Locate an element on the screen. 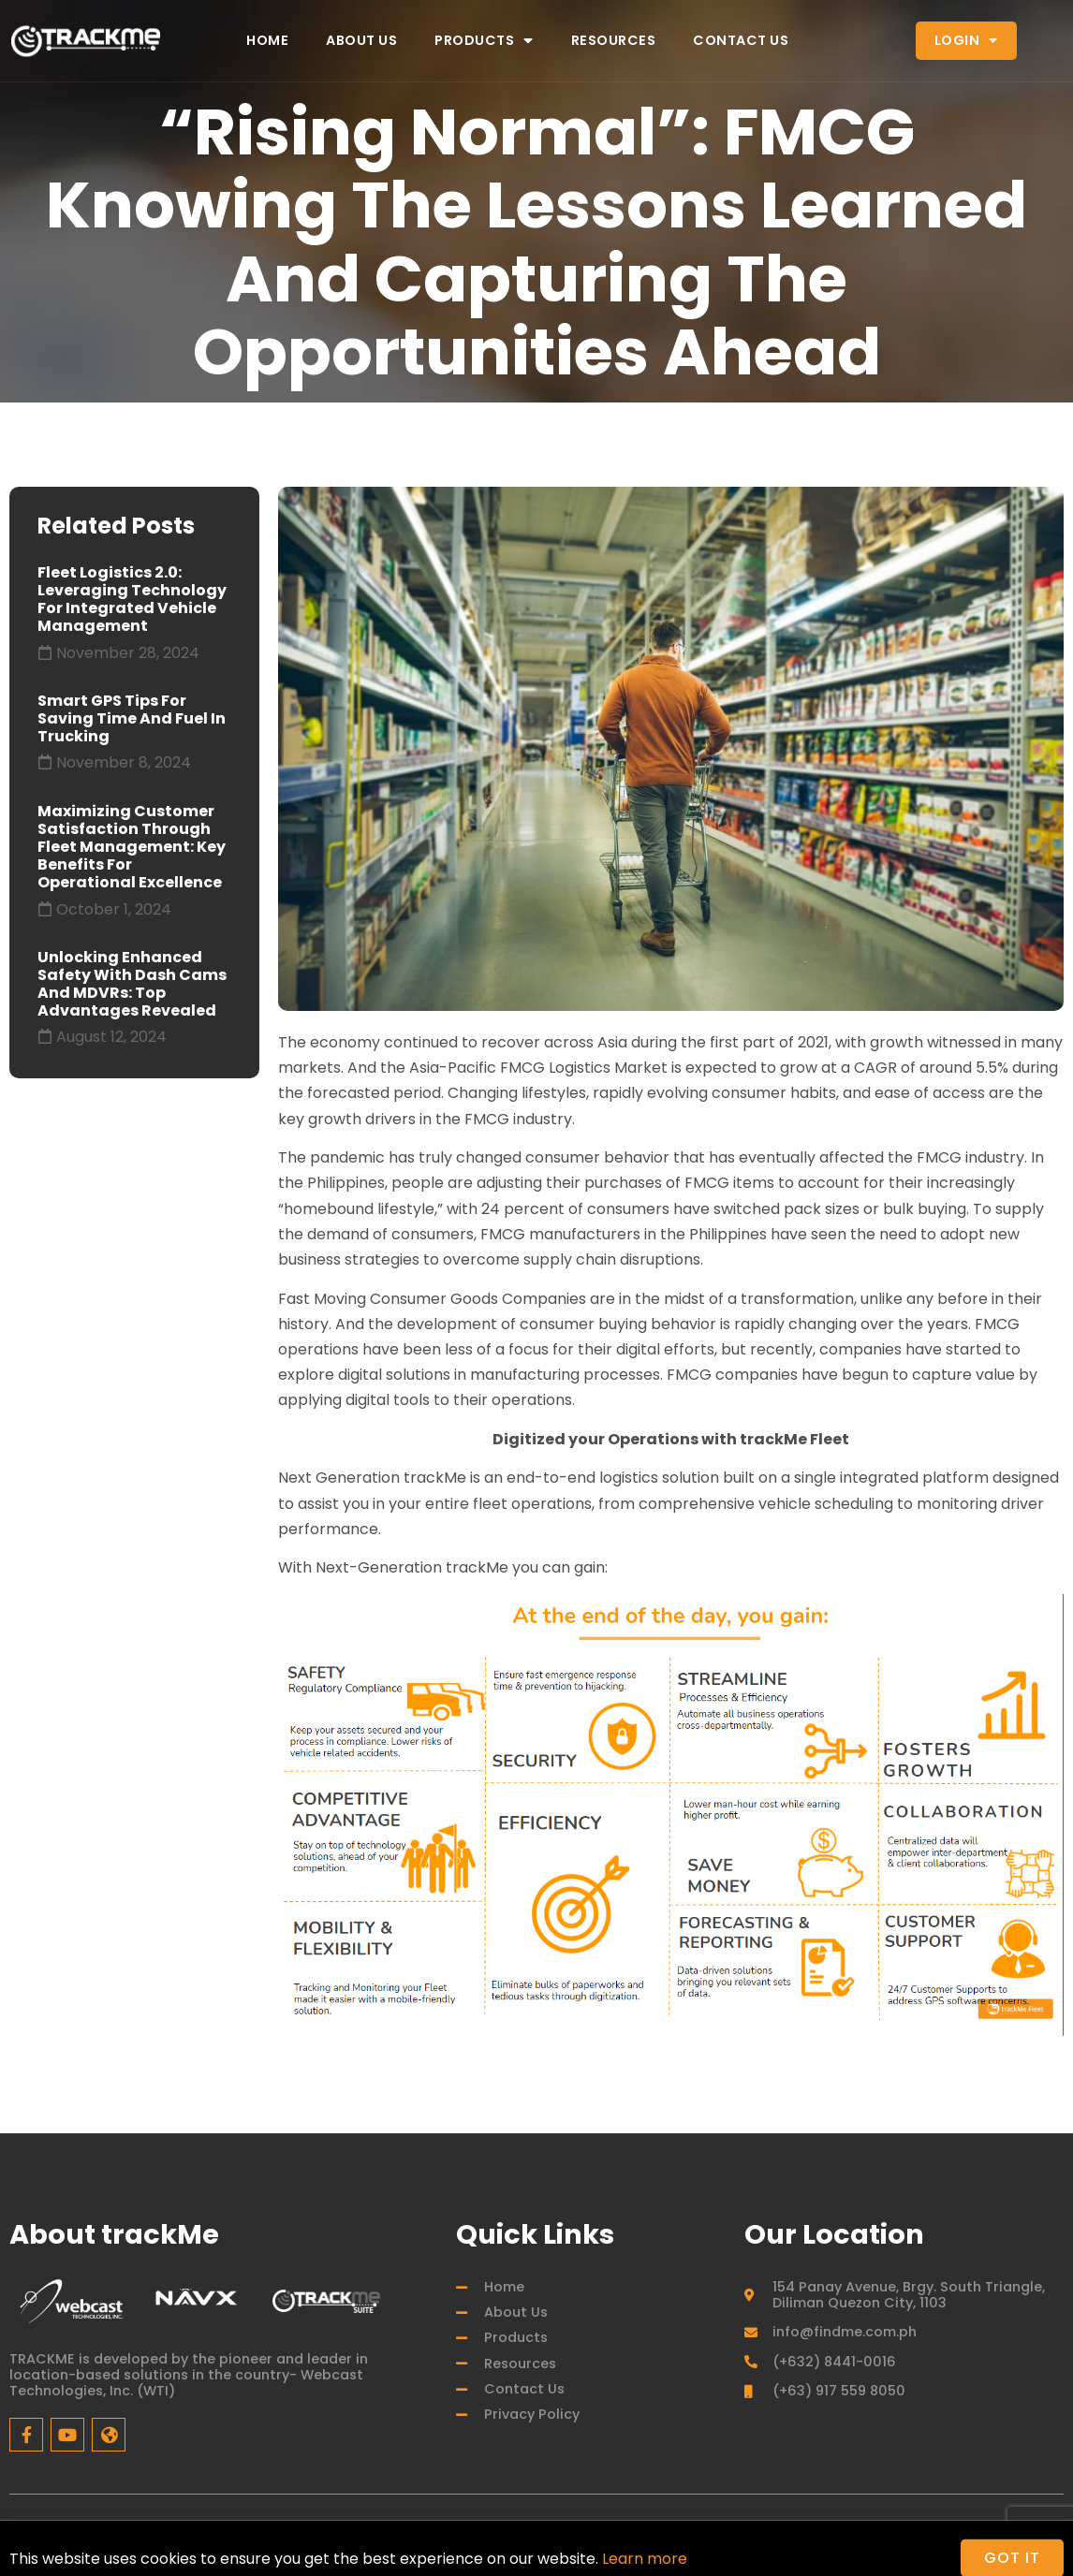  Maximizing Customer Satisfaction through Fleet Management: Key Benefits for Operational Excellence is located at coordinates (131, 847).